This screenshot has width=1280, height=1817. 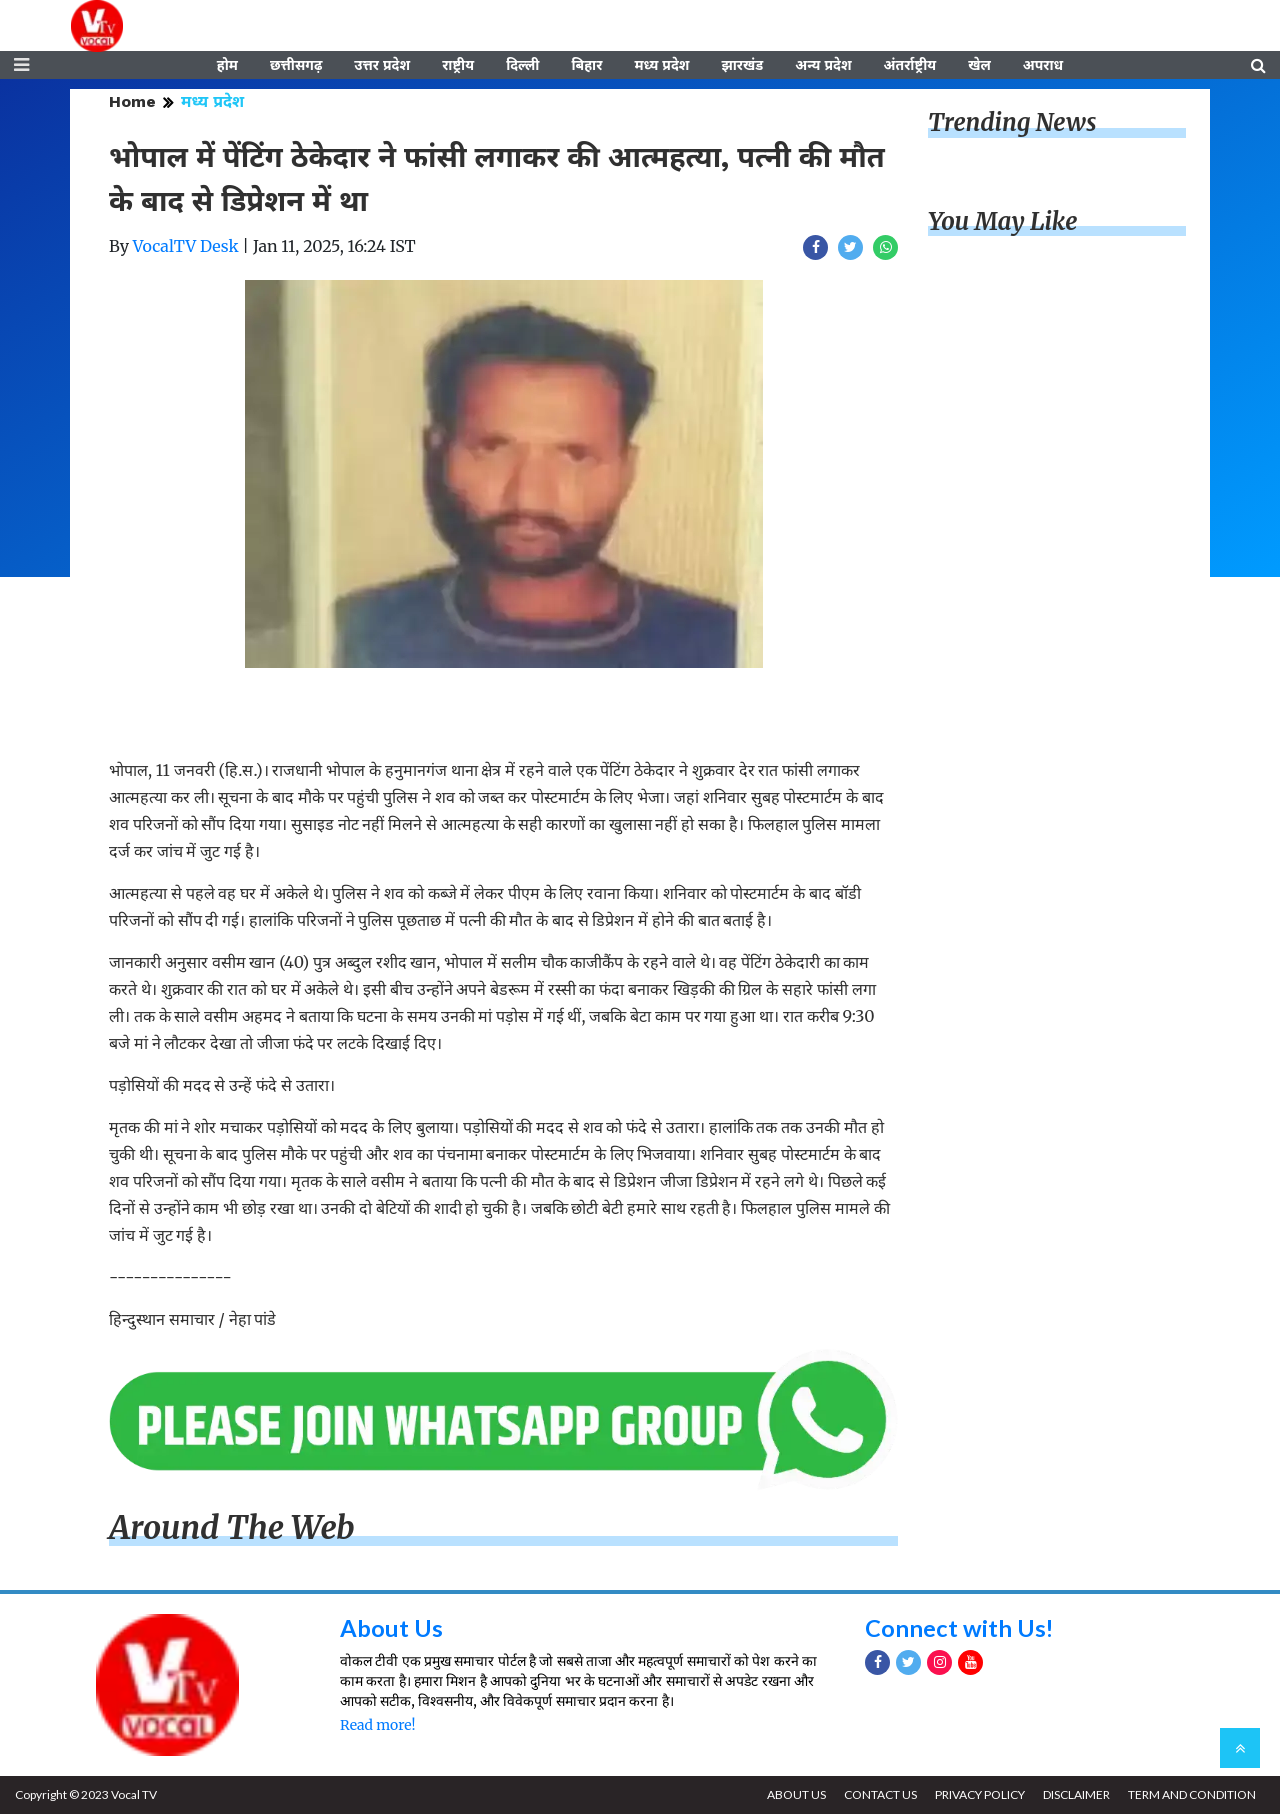 What do you see at coordinates (876, 1797) in the screenshot?
I see `CONTACT US` at bounding box center [876, 1797].